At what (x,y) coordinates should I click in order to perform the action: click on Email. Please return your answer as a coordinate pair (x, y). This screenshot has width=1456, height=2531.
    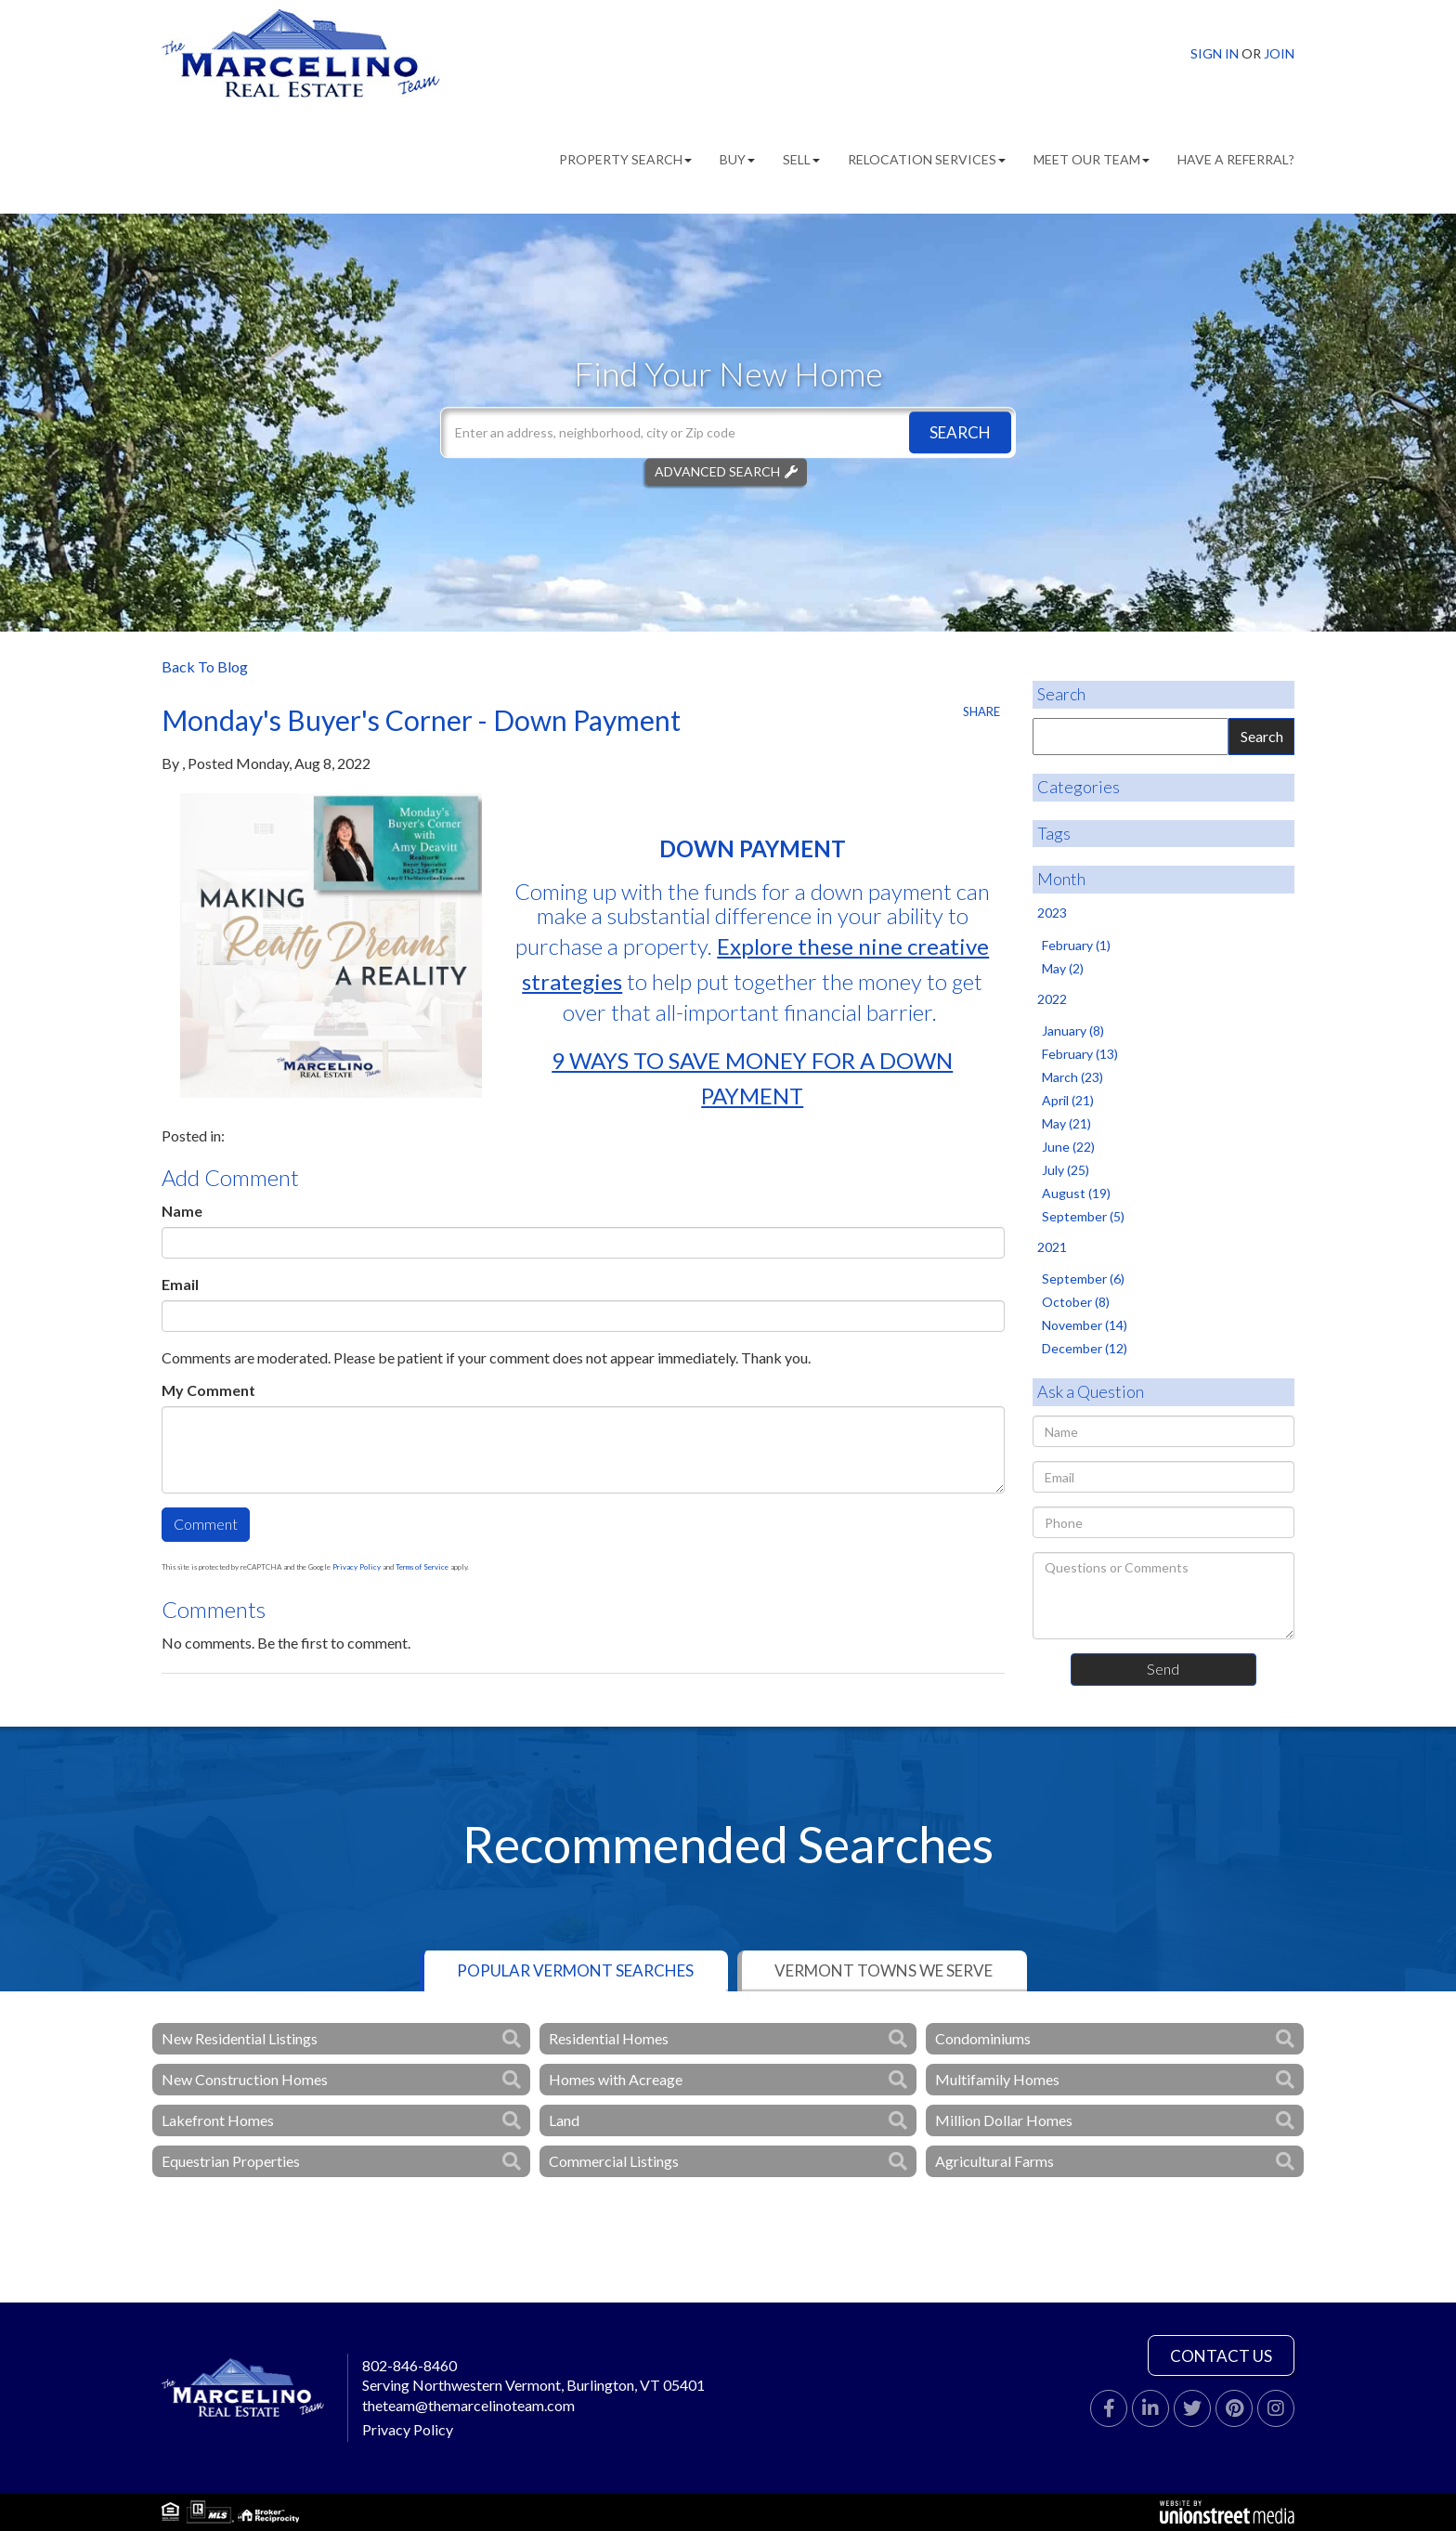
    Looking at the image, I should click on (180, 1284).